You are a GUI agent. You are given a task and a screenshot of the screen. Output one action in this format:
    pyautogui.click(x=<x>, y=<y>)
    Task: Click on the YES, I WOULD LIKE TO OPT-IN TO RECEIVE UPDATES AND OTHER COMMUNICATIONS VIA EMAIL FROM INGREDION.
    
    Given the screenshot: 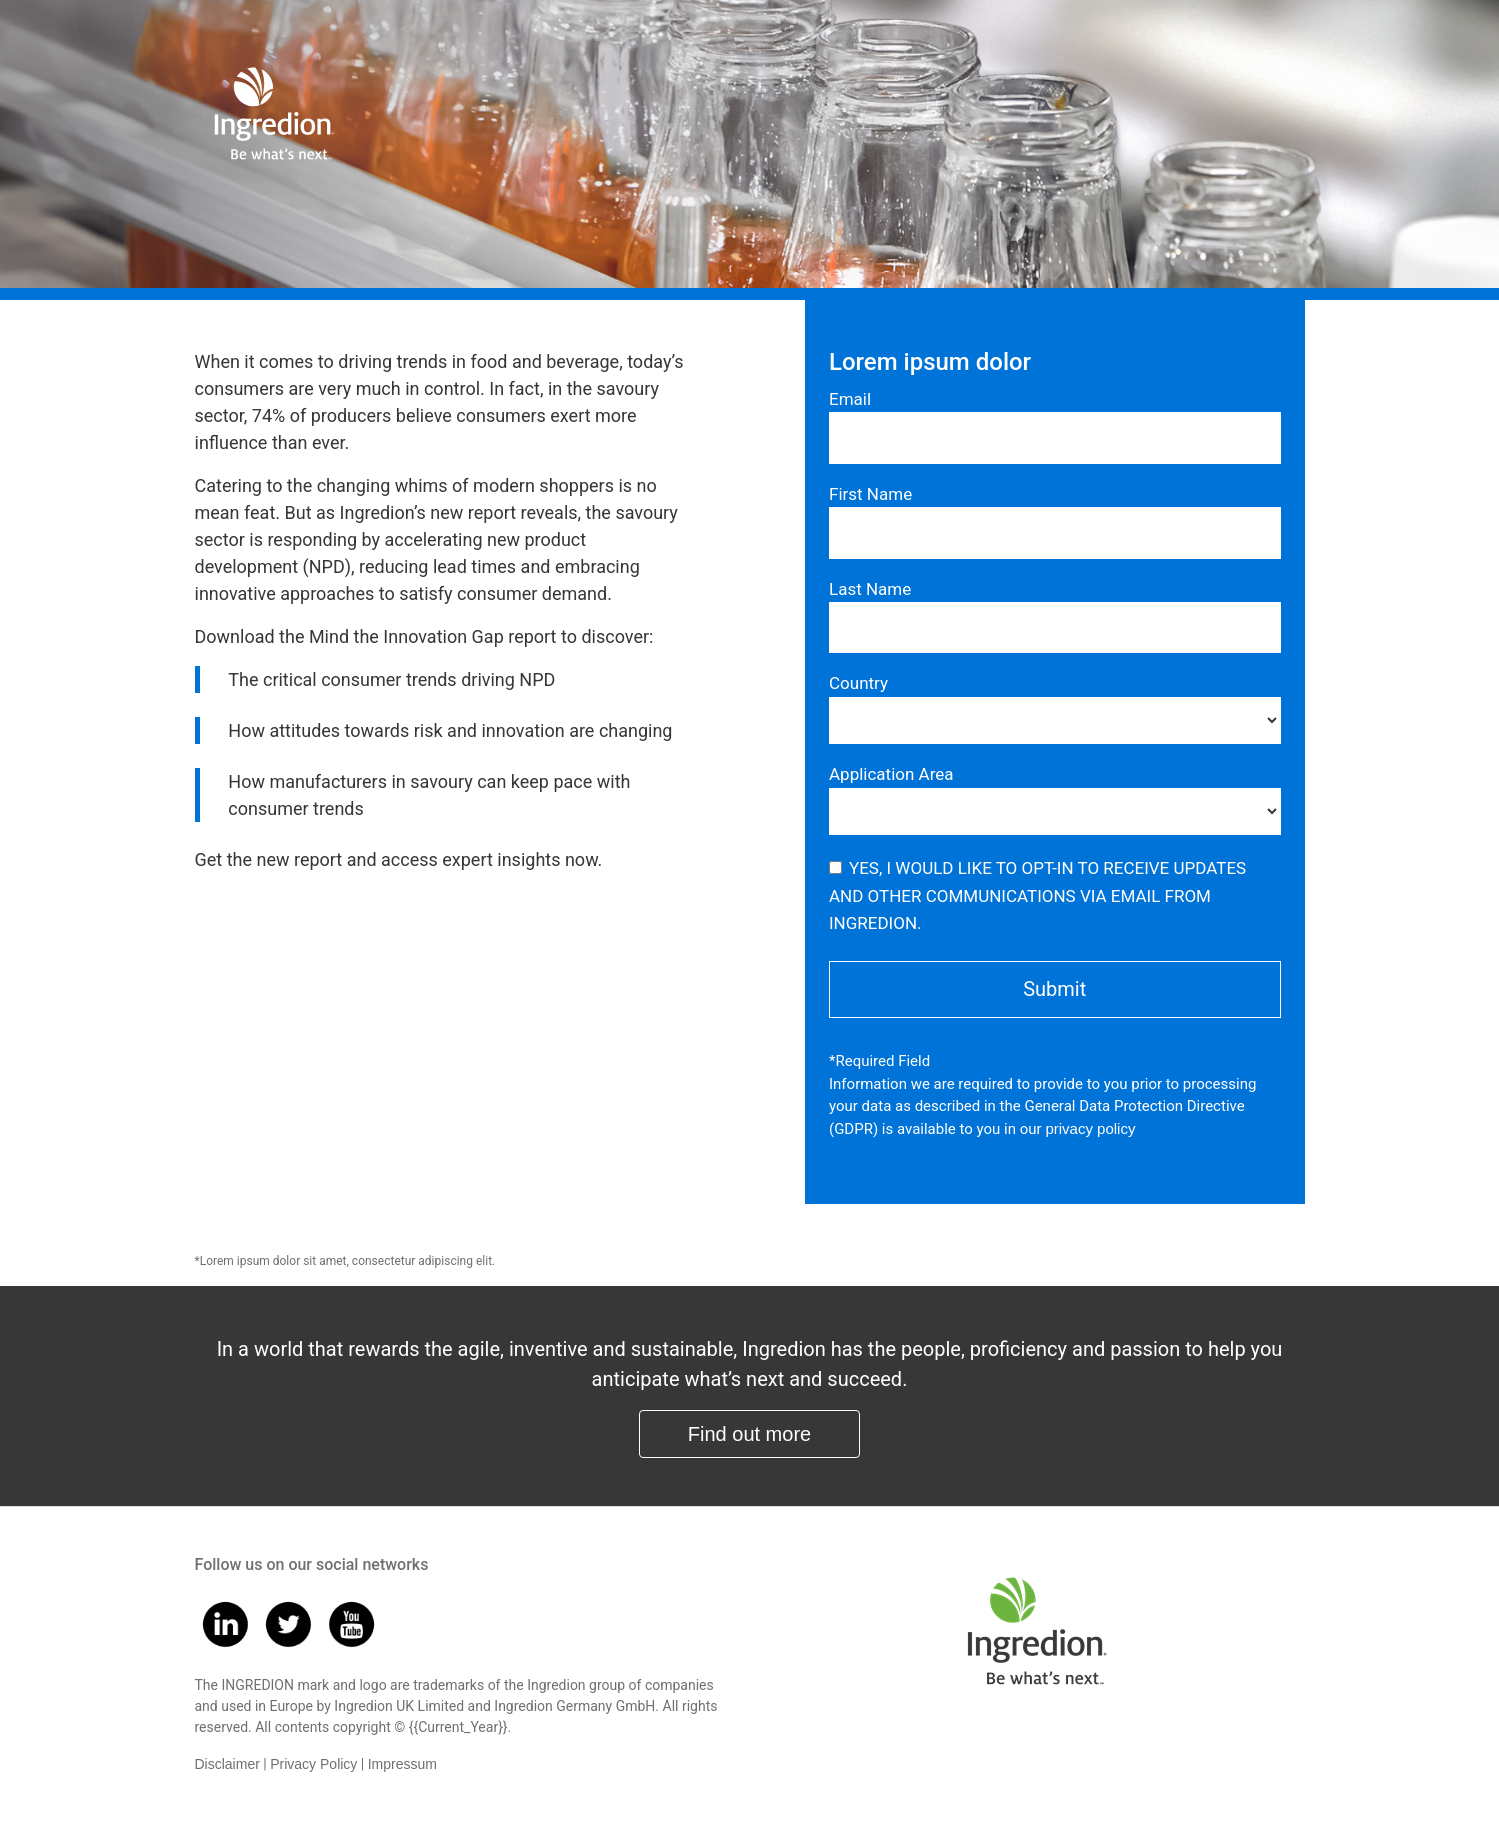 What is the action you would take?
    pyautogui.click(x=1037, y=895)
    